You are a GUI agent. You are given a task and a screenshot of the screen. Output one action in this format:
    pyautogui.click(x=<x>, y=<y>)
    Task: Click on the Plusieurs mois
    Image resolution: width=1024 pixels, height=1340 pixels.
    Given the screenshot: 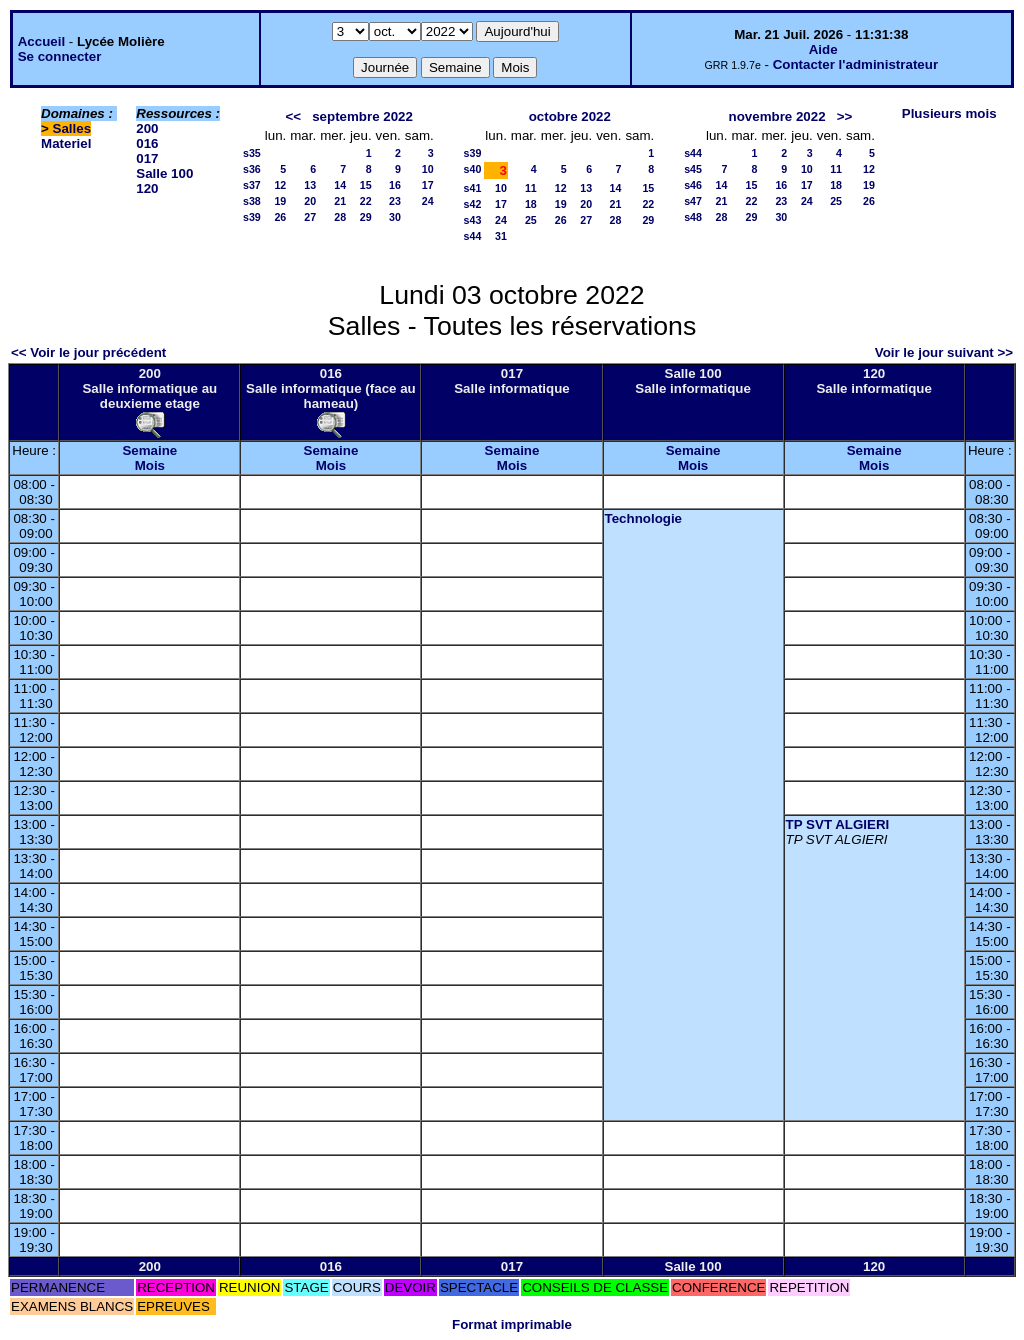 What is the action you would take?
    pyautogui.click(x=949, y=113)
    